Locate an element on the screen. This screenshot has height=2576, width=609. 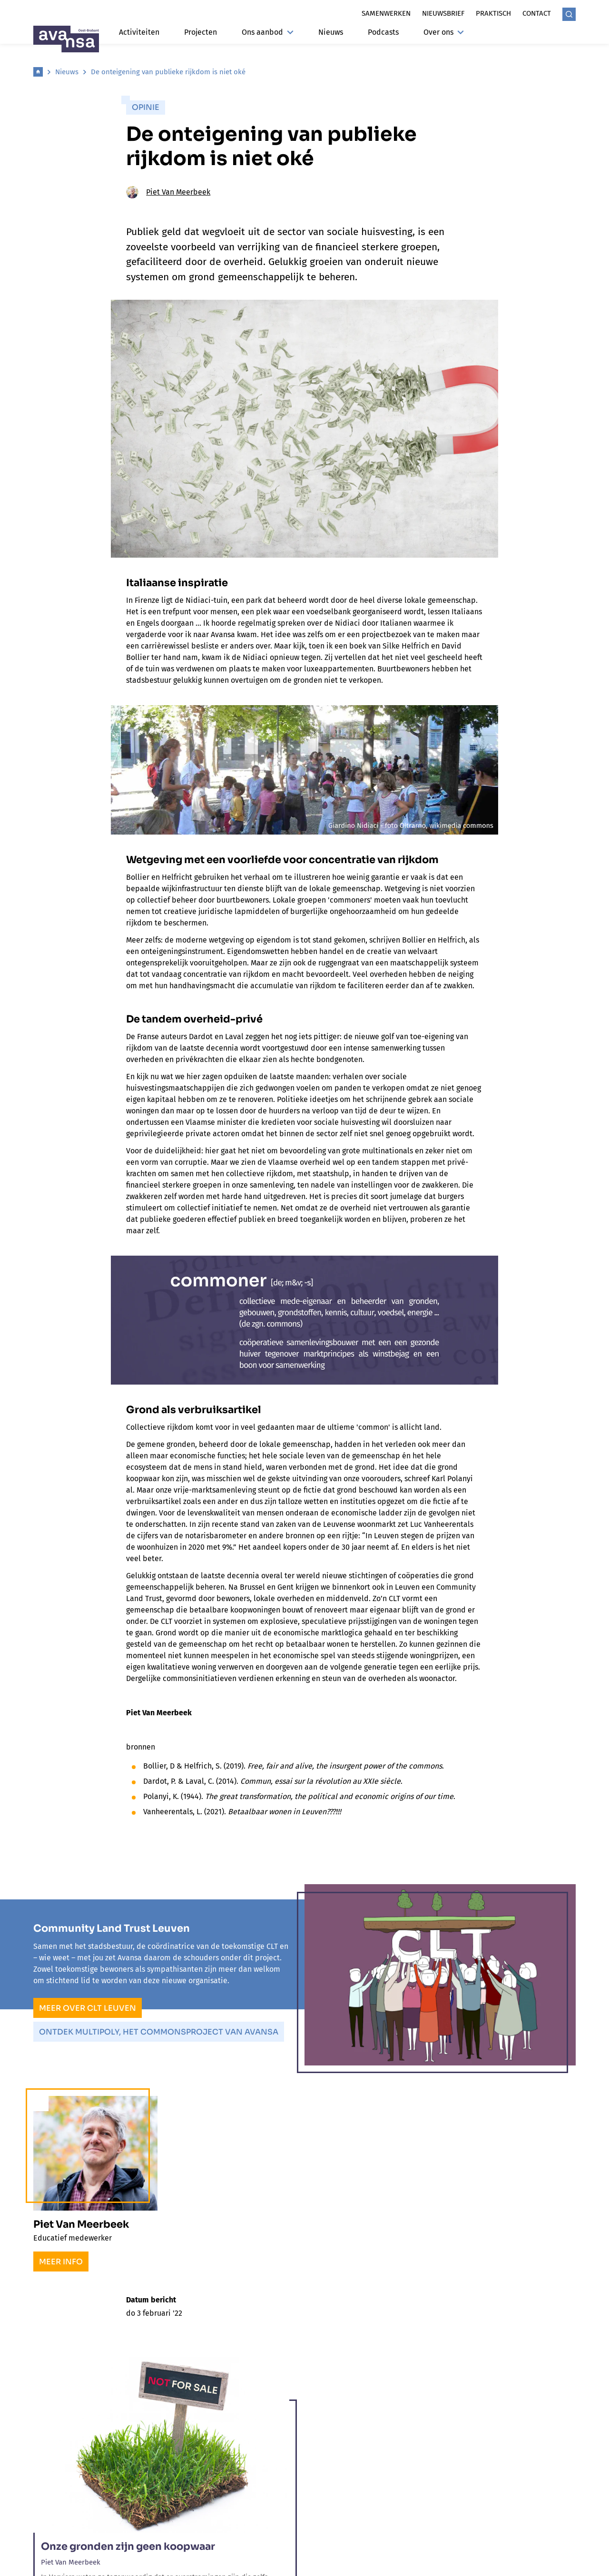
Podcasts is located at coordinates (383, 32).